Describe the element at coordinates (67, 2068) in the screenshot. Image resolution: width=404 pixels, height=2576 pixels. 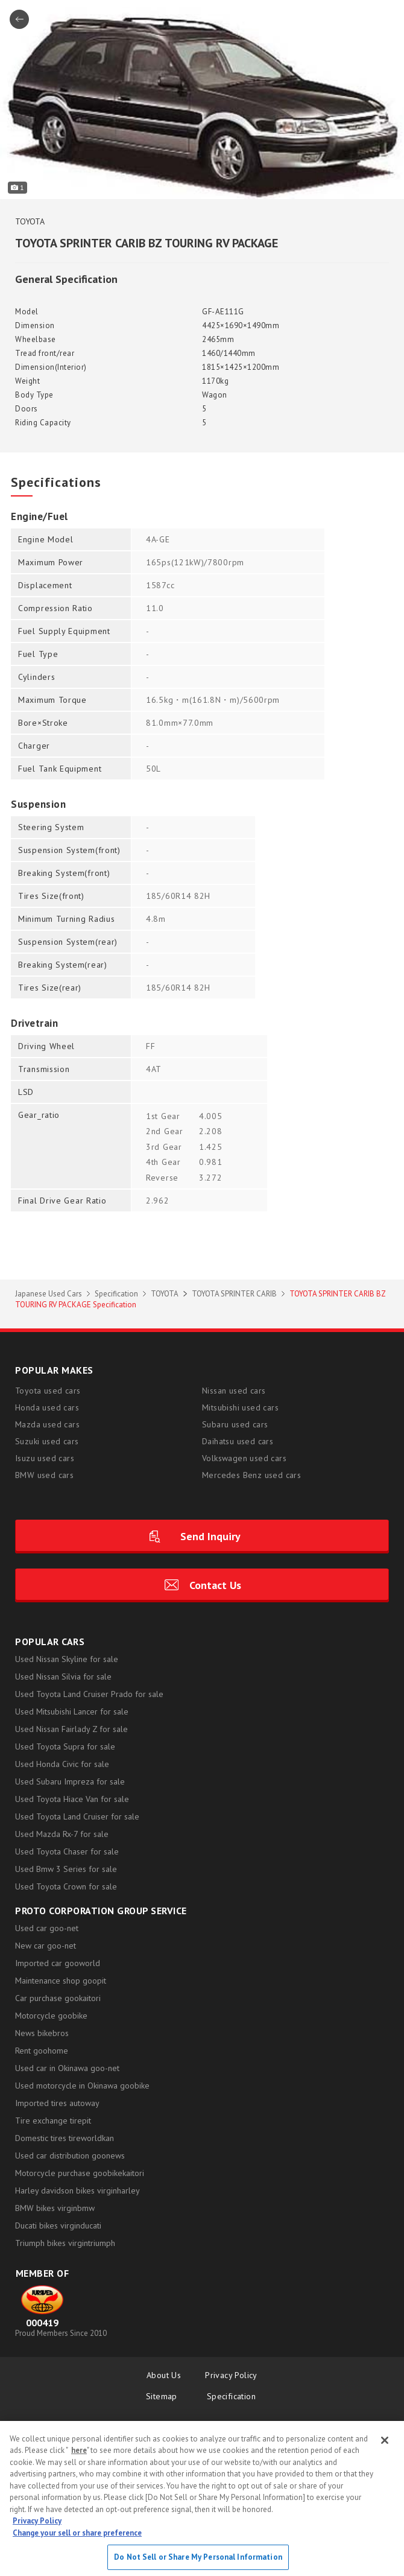
I see `Used car in Okinawa goo-net` at that location.